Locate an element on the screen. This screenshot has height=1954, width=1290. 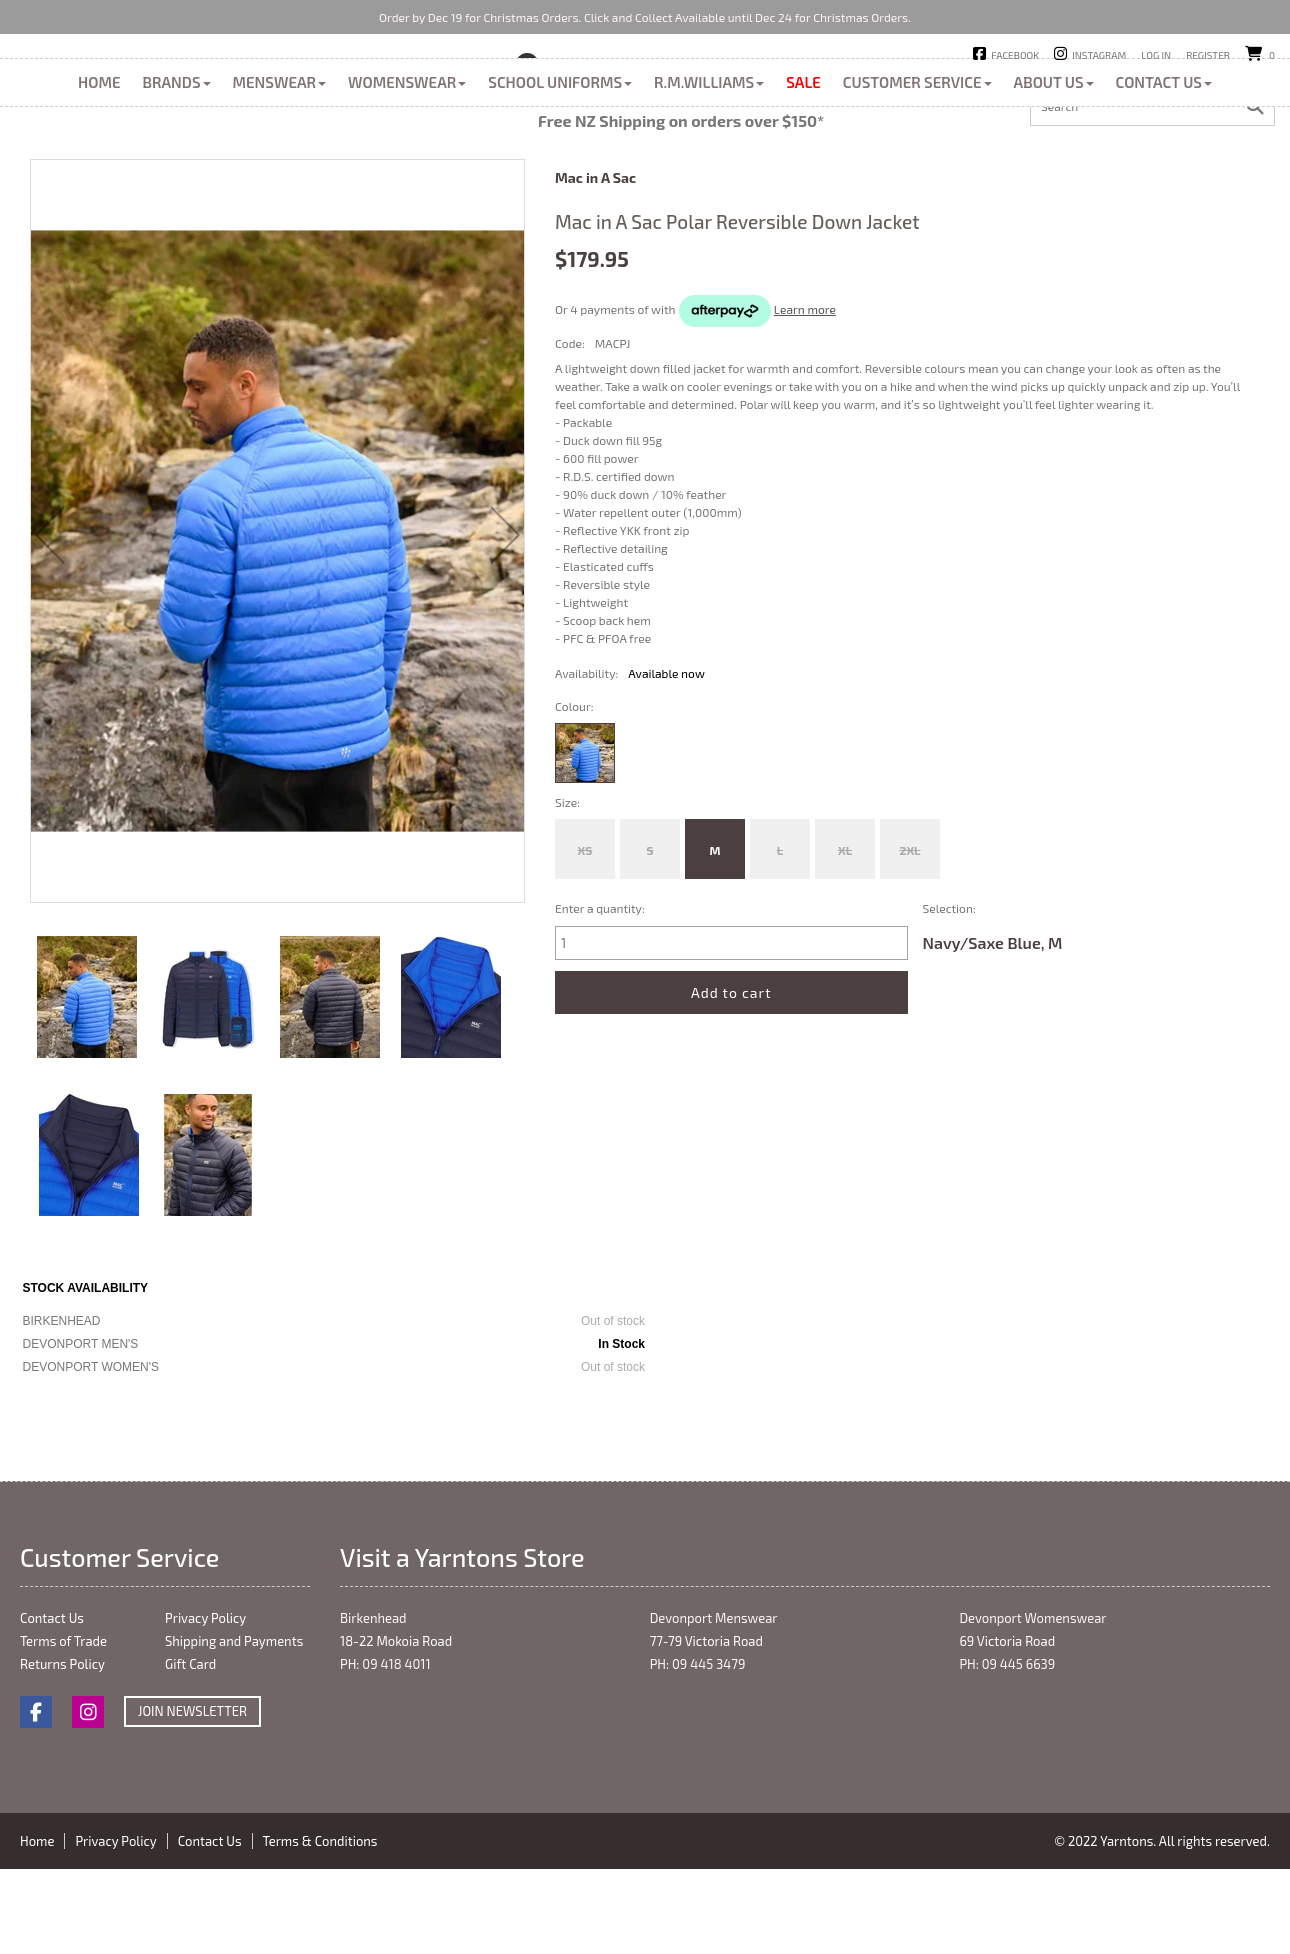
2XL is located at coordinates (909, 940).